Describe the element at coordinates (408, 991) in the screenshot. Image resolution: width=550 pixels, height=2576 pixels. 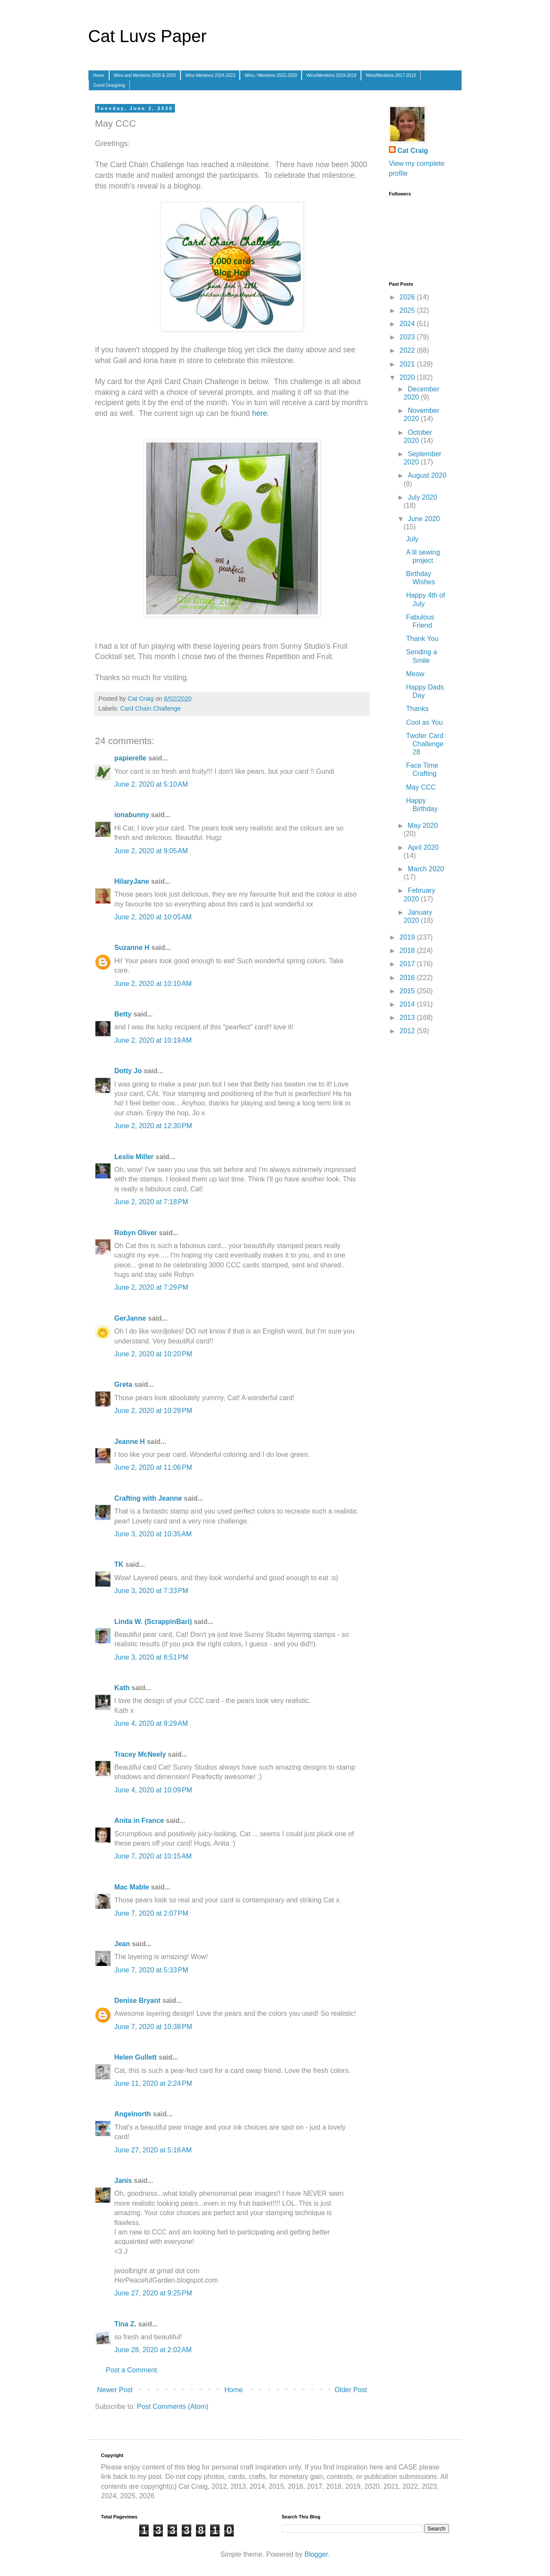
I see `2015` at that location.